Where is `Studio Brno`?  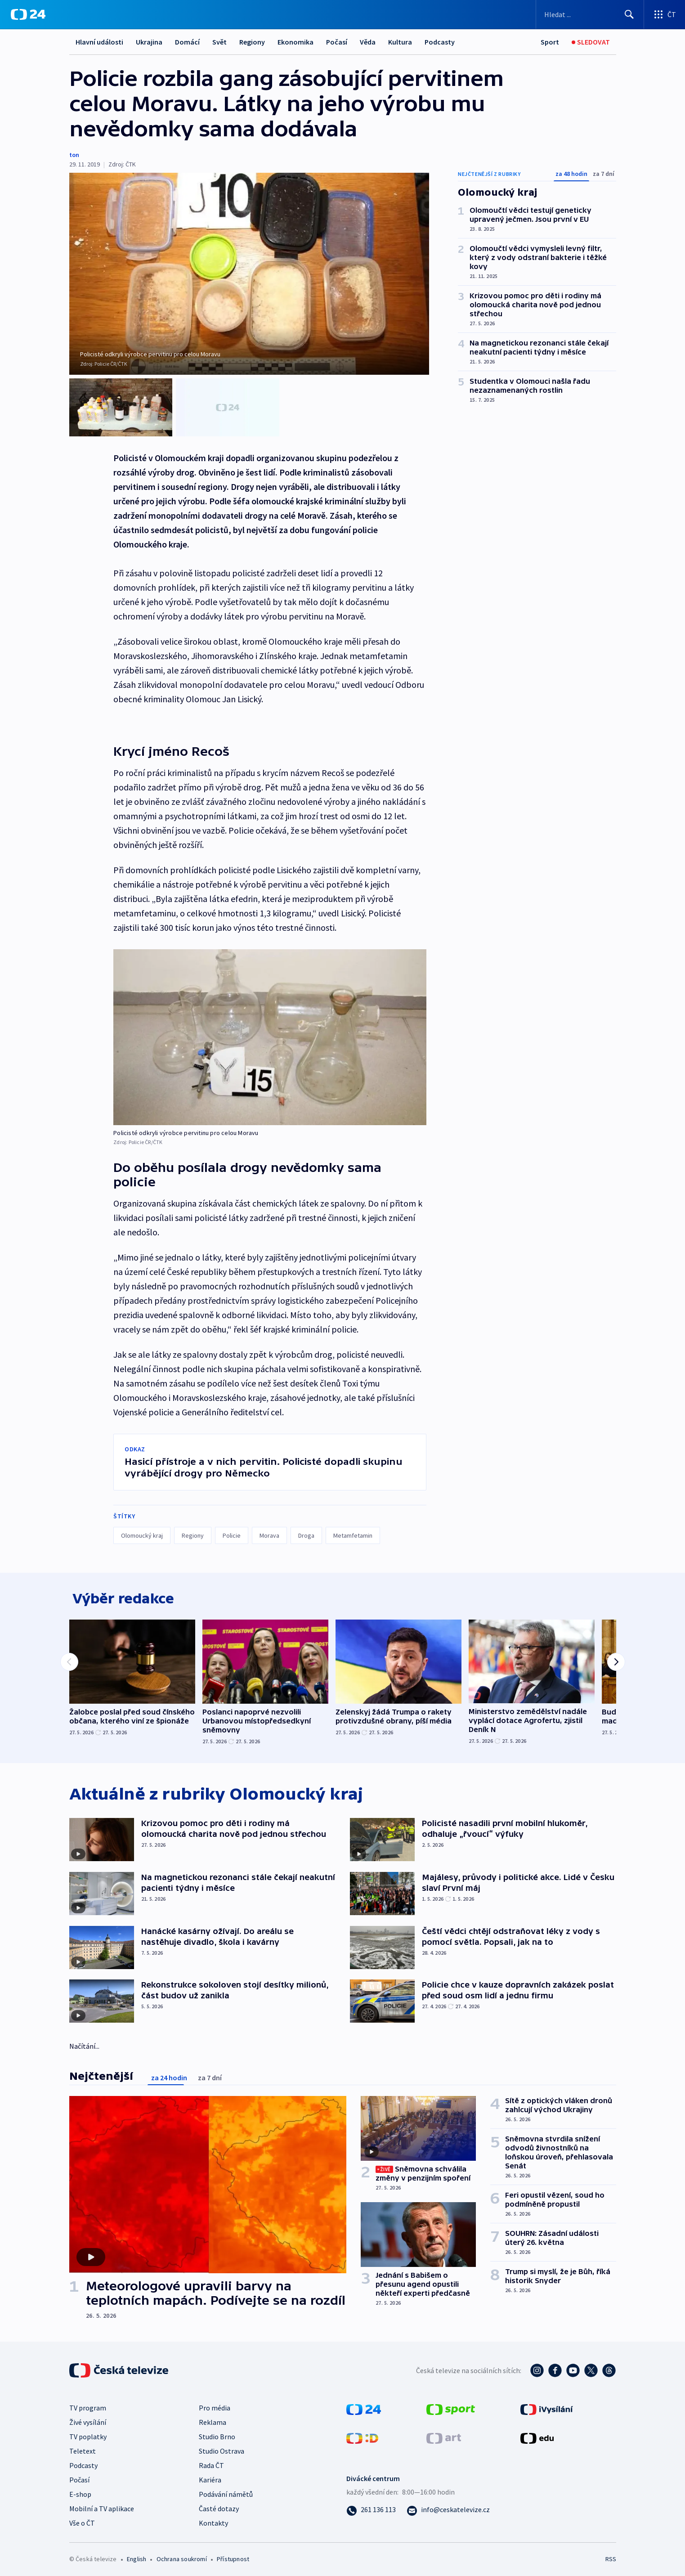 Studio Brno is located at coordinates (217, 2433).